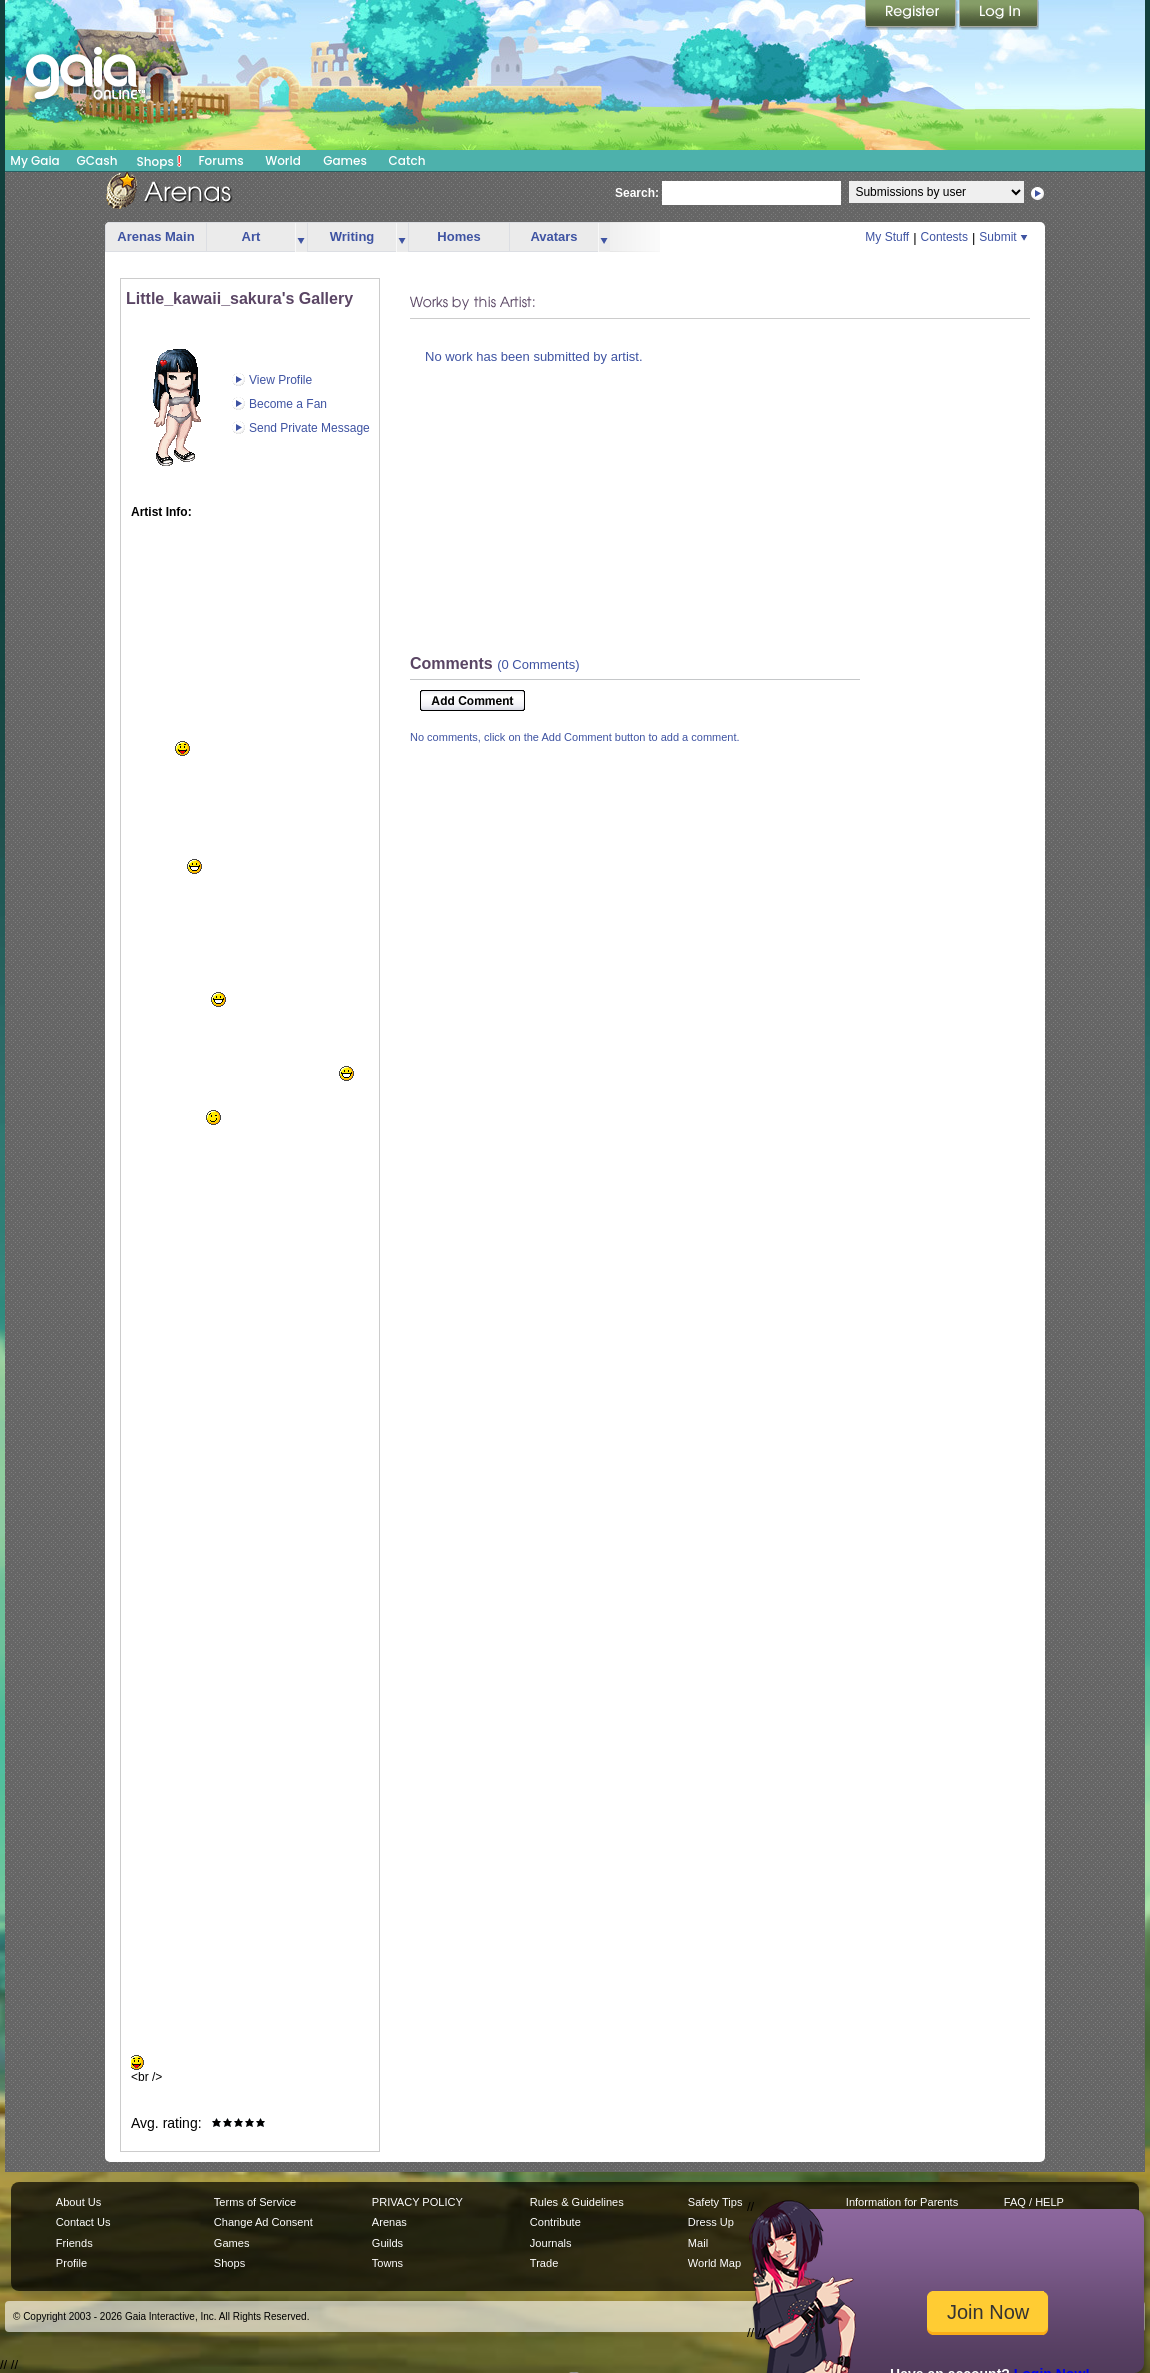 The height and width of the screenshot is (2373, 1150). I want to click on Search:, so click(637, 193).